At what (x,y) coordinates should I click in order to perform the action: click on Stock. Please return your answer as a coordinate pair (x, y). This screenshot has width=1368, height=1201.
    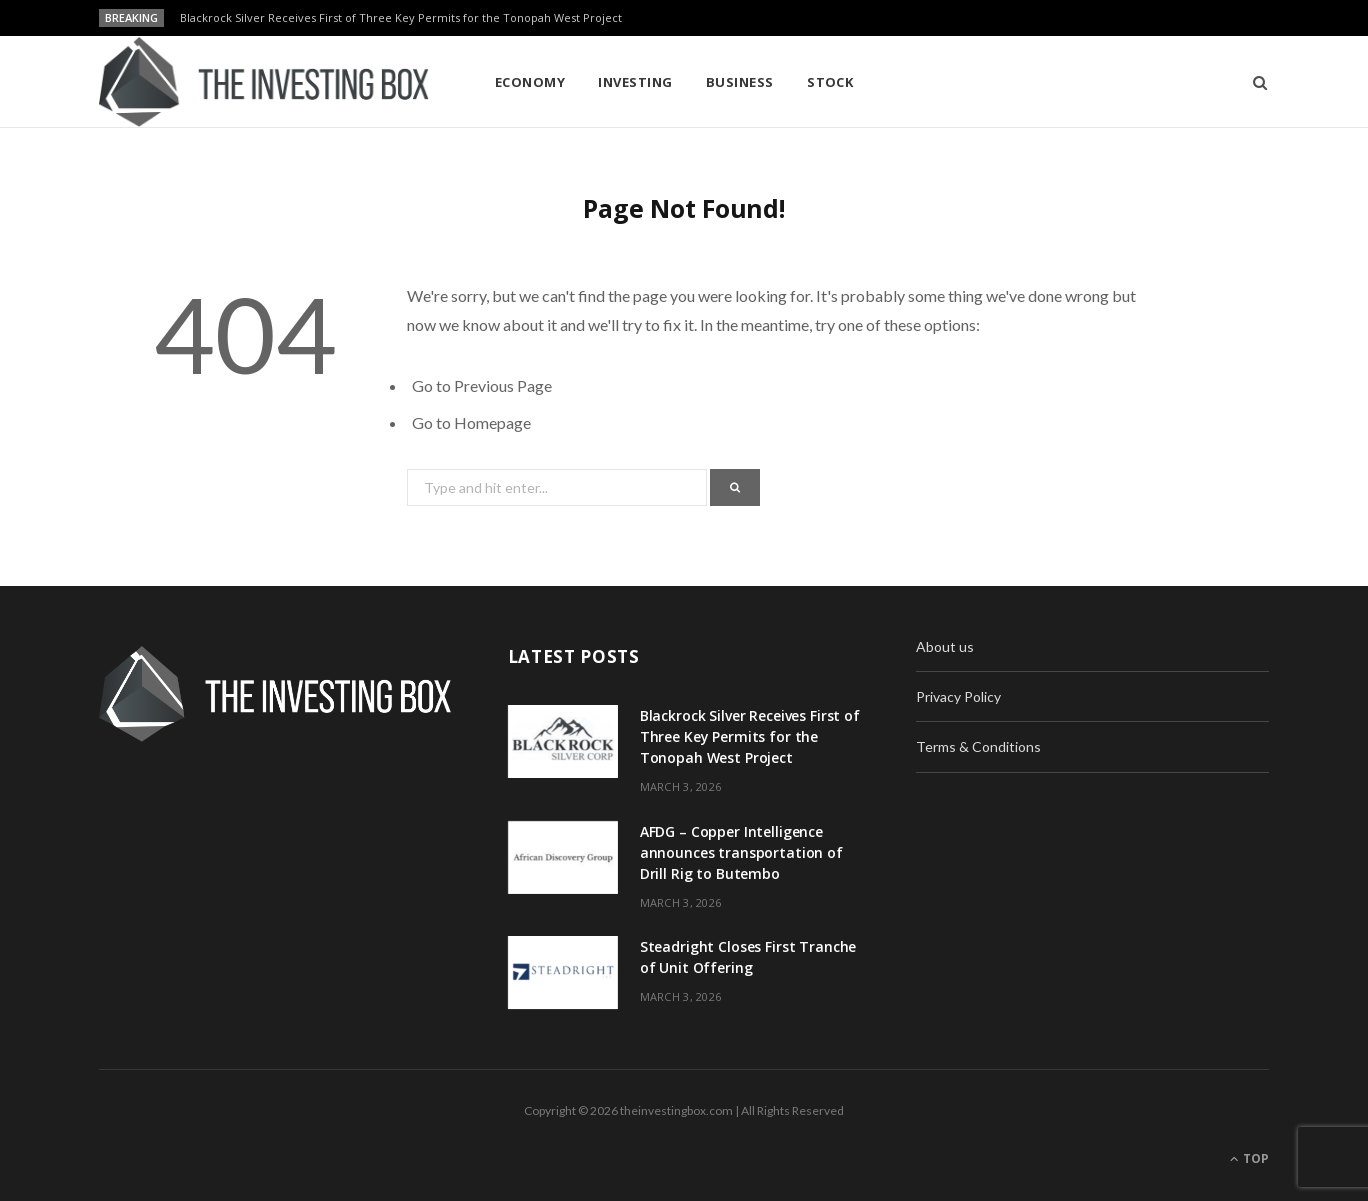
    Looking at the image, I should click on (830, 82).